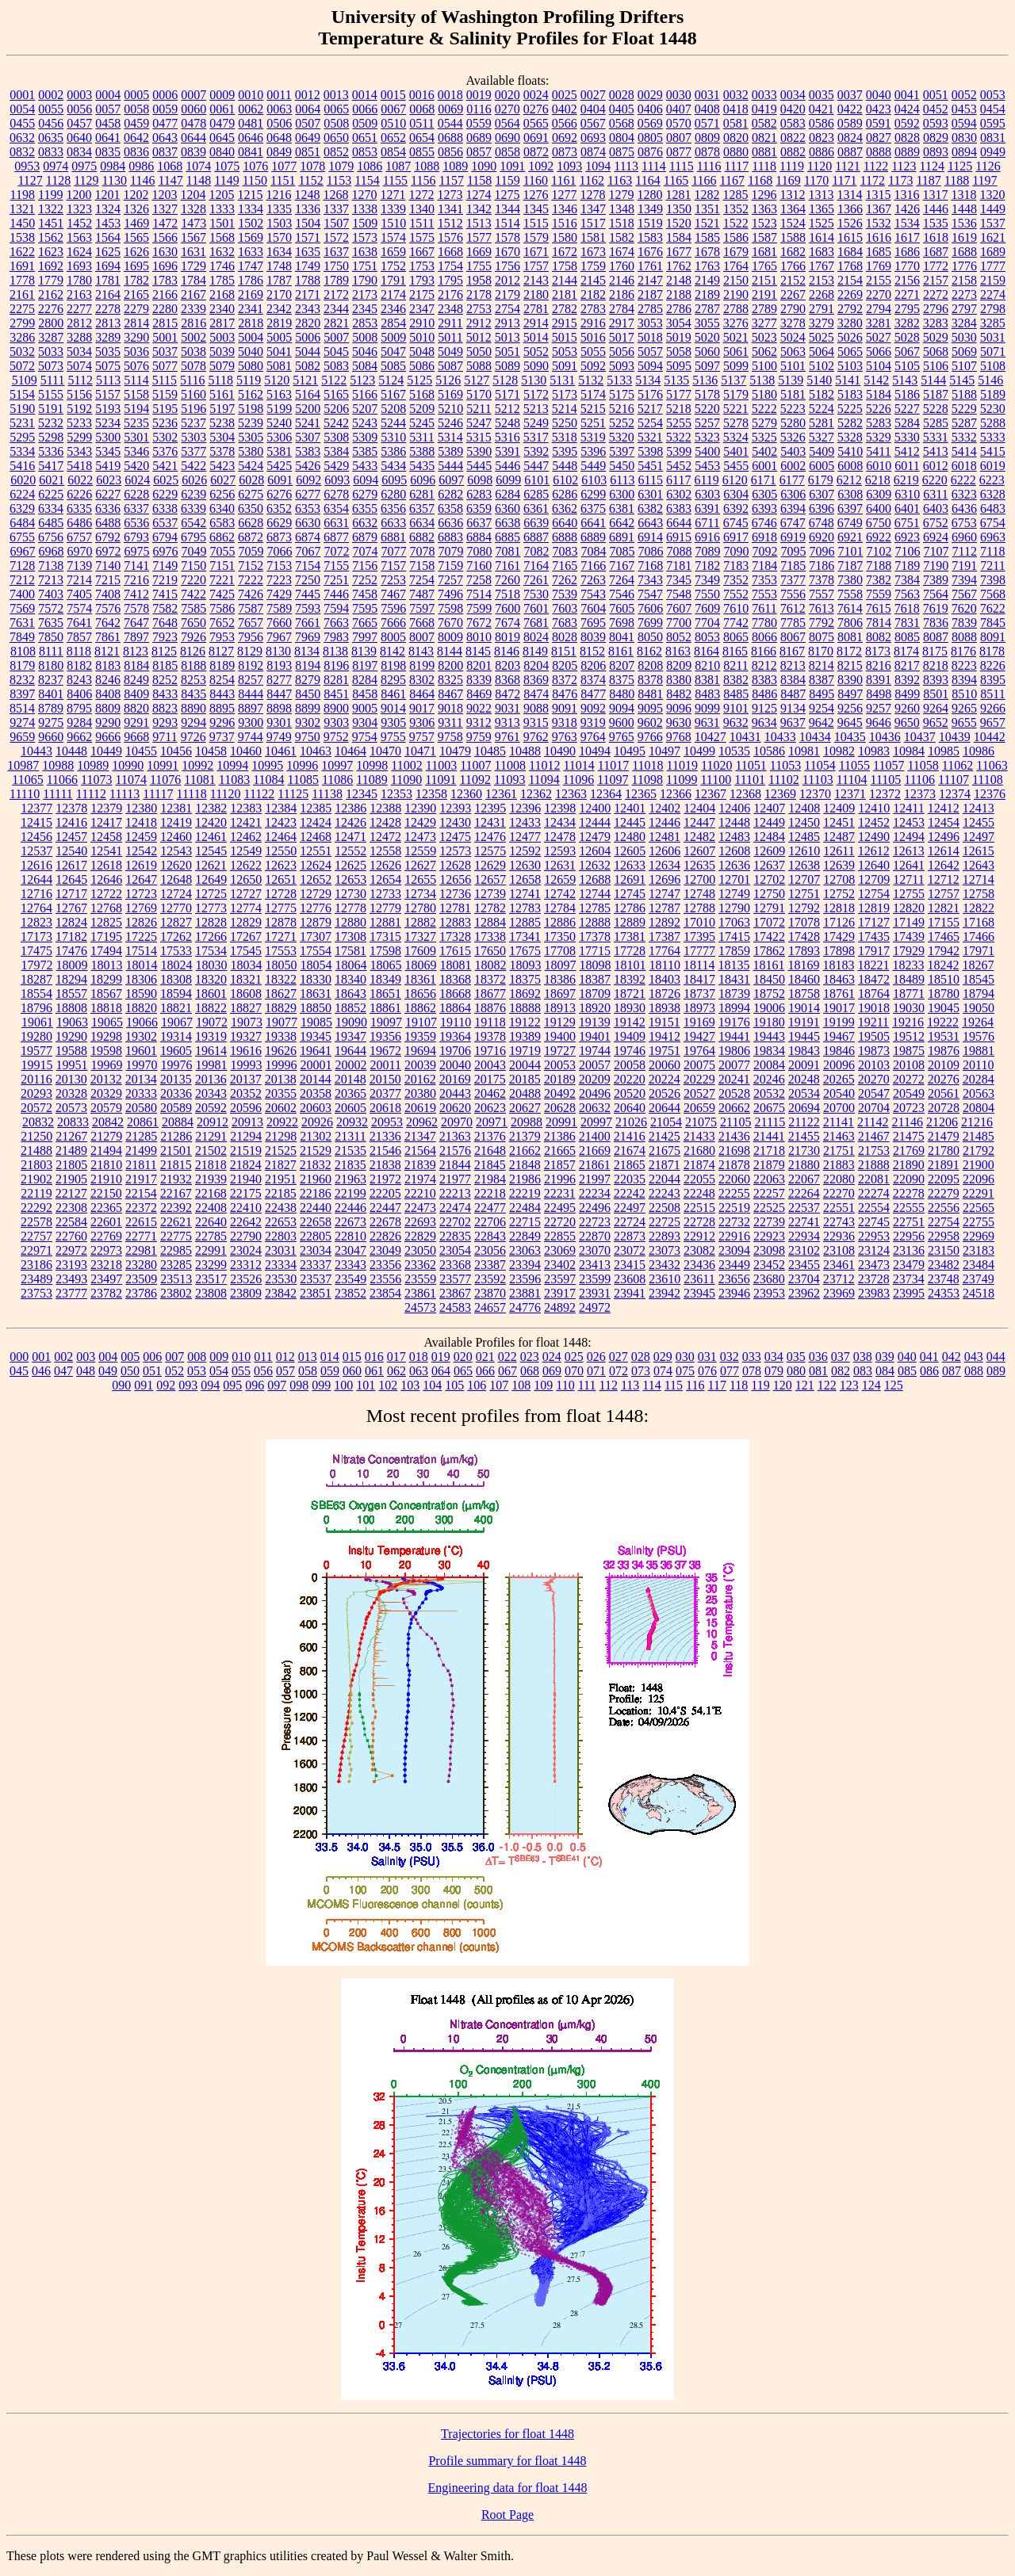 The image size is (1015, 2576). I want to click on 19915, so click(37, 1065).